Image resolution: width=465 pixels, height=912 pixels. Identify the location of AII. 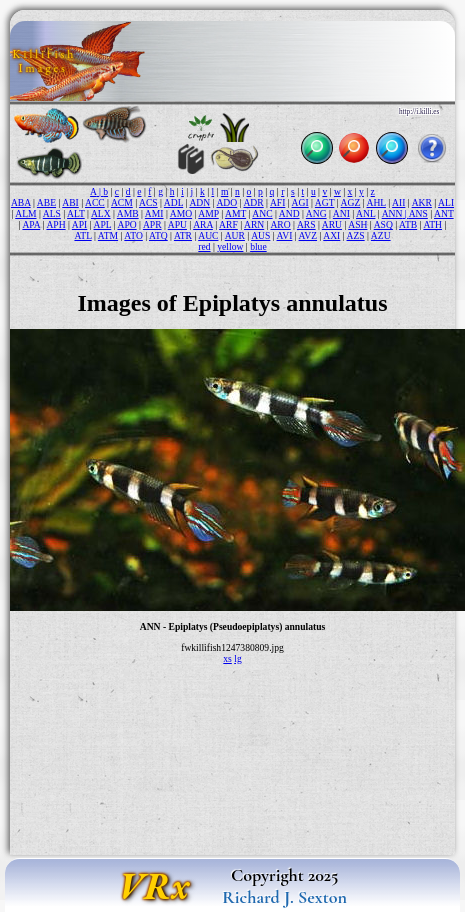
(398, 202).